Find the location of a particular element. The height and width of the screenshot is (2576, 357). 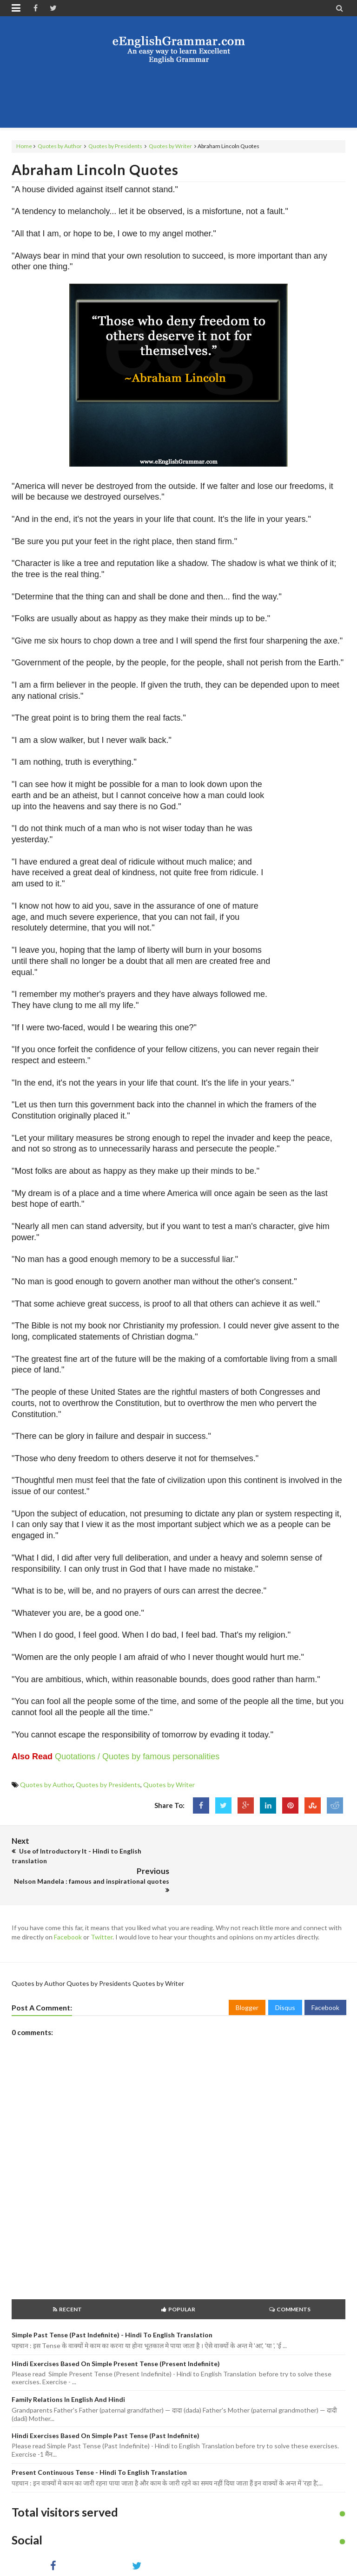

Blogger is located at coordinates (247, 1977).